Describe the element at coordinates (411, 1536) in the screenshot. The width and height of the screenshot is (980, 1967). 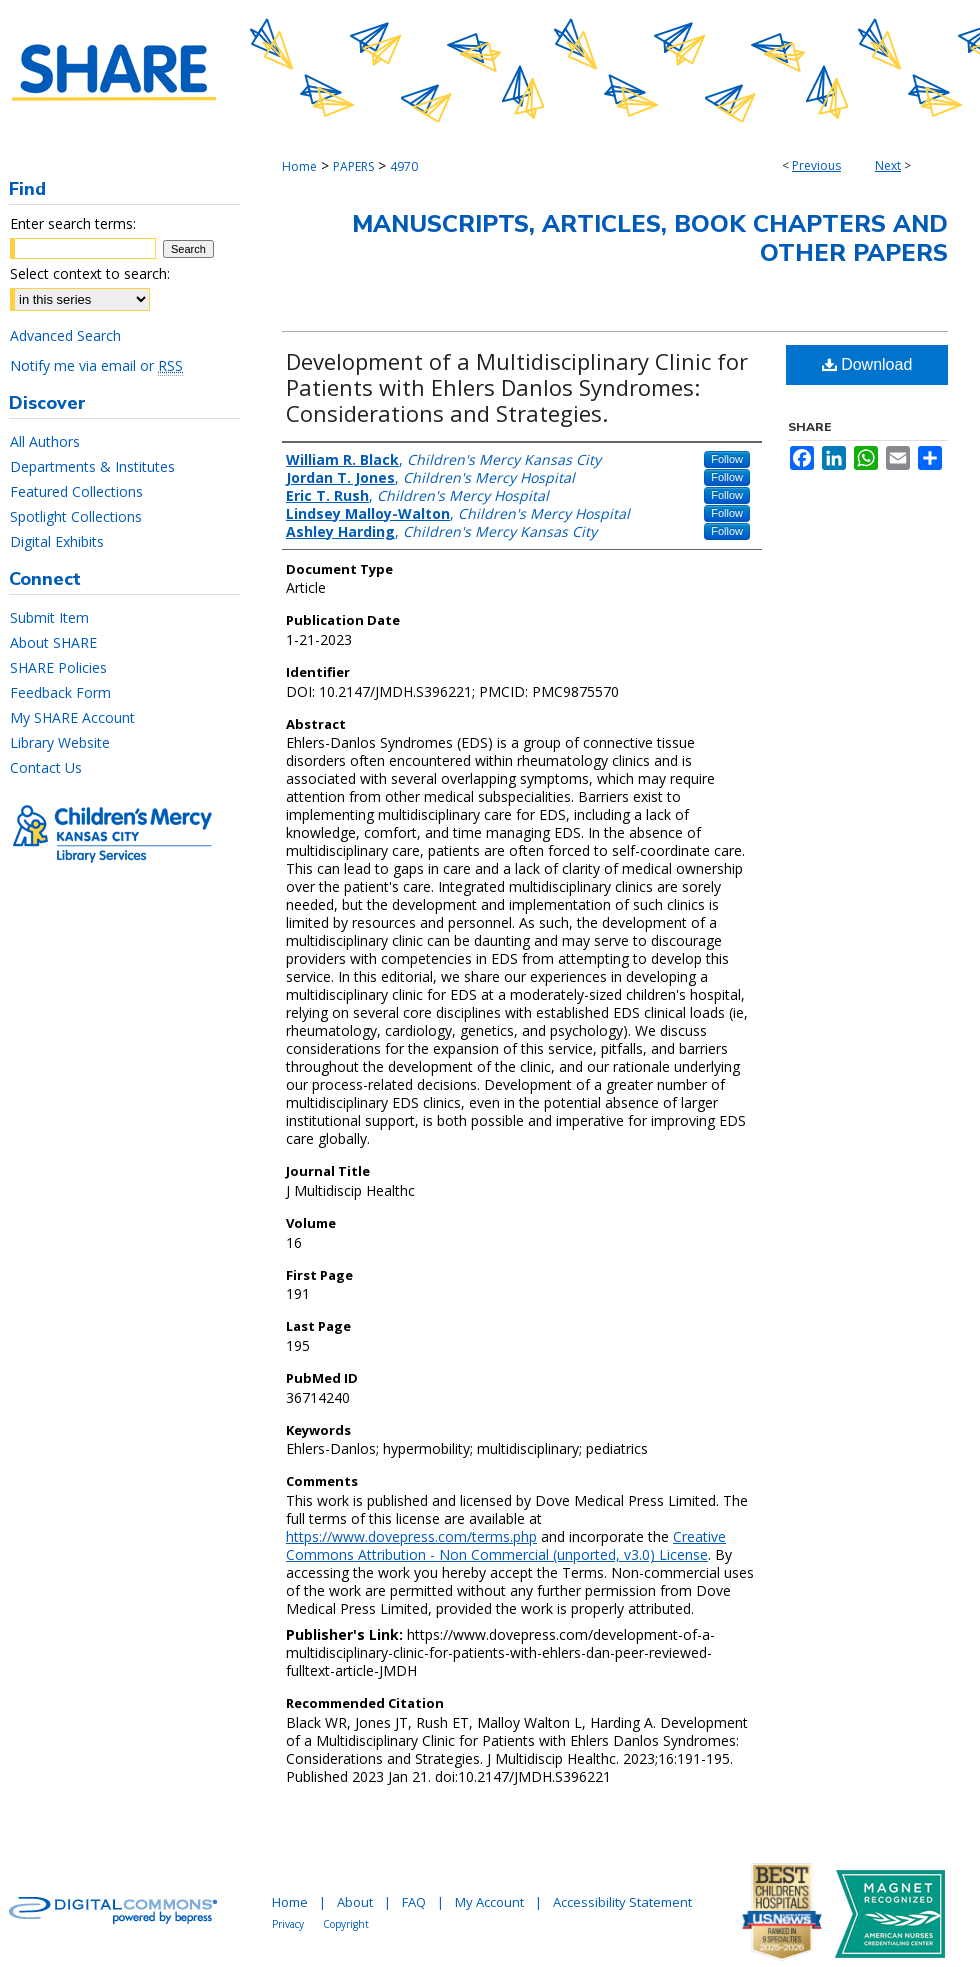
I see `https://www.dovepress.com/terms.php` at that location.